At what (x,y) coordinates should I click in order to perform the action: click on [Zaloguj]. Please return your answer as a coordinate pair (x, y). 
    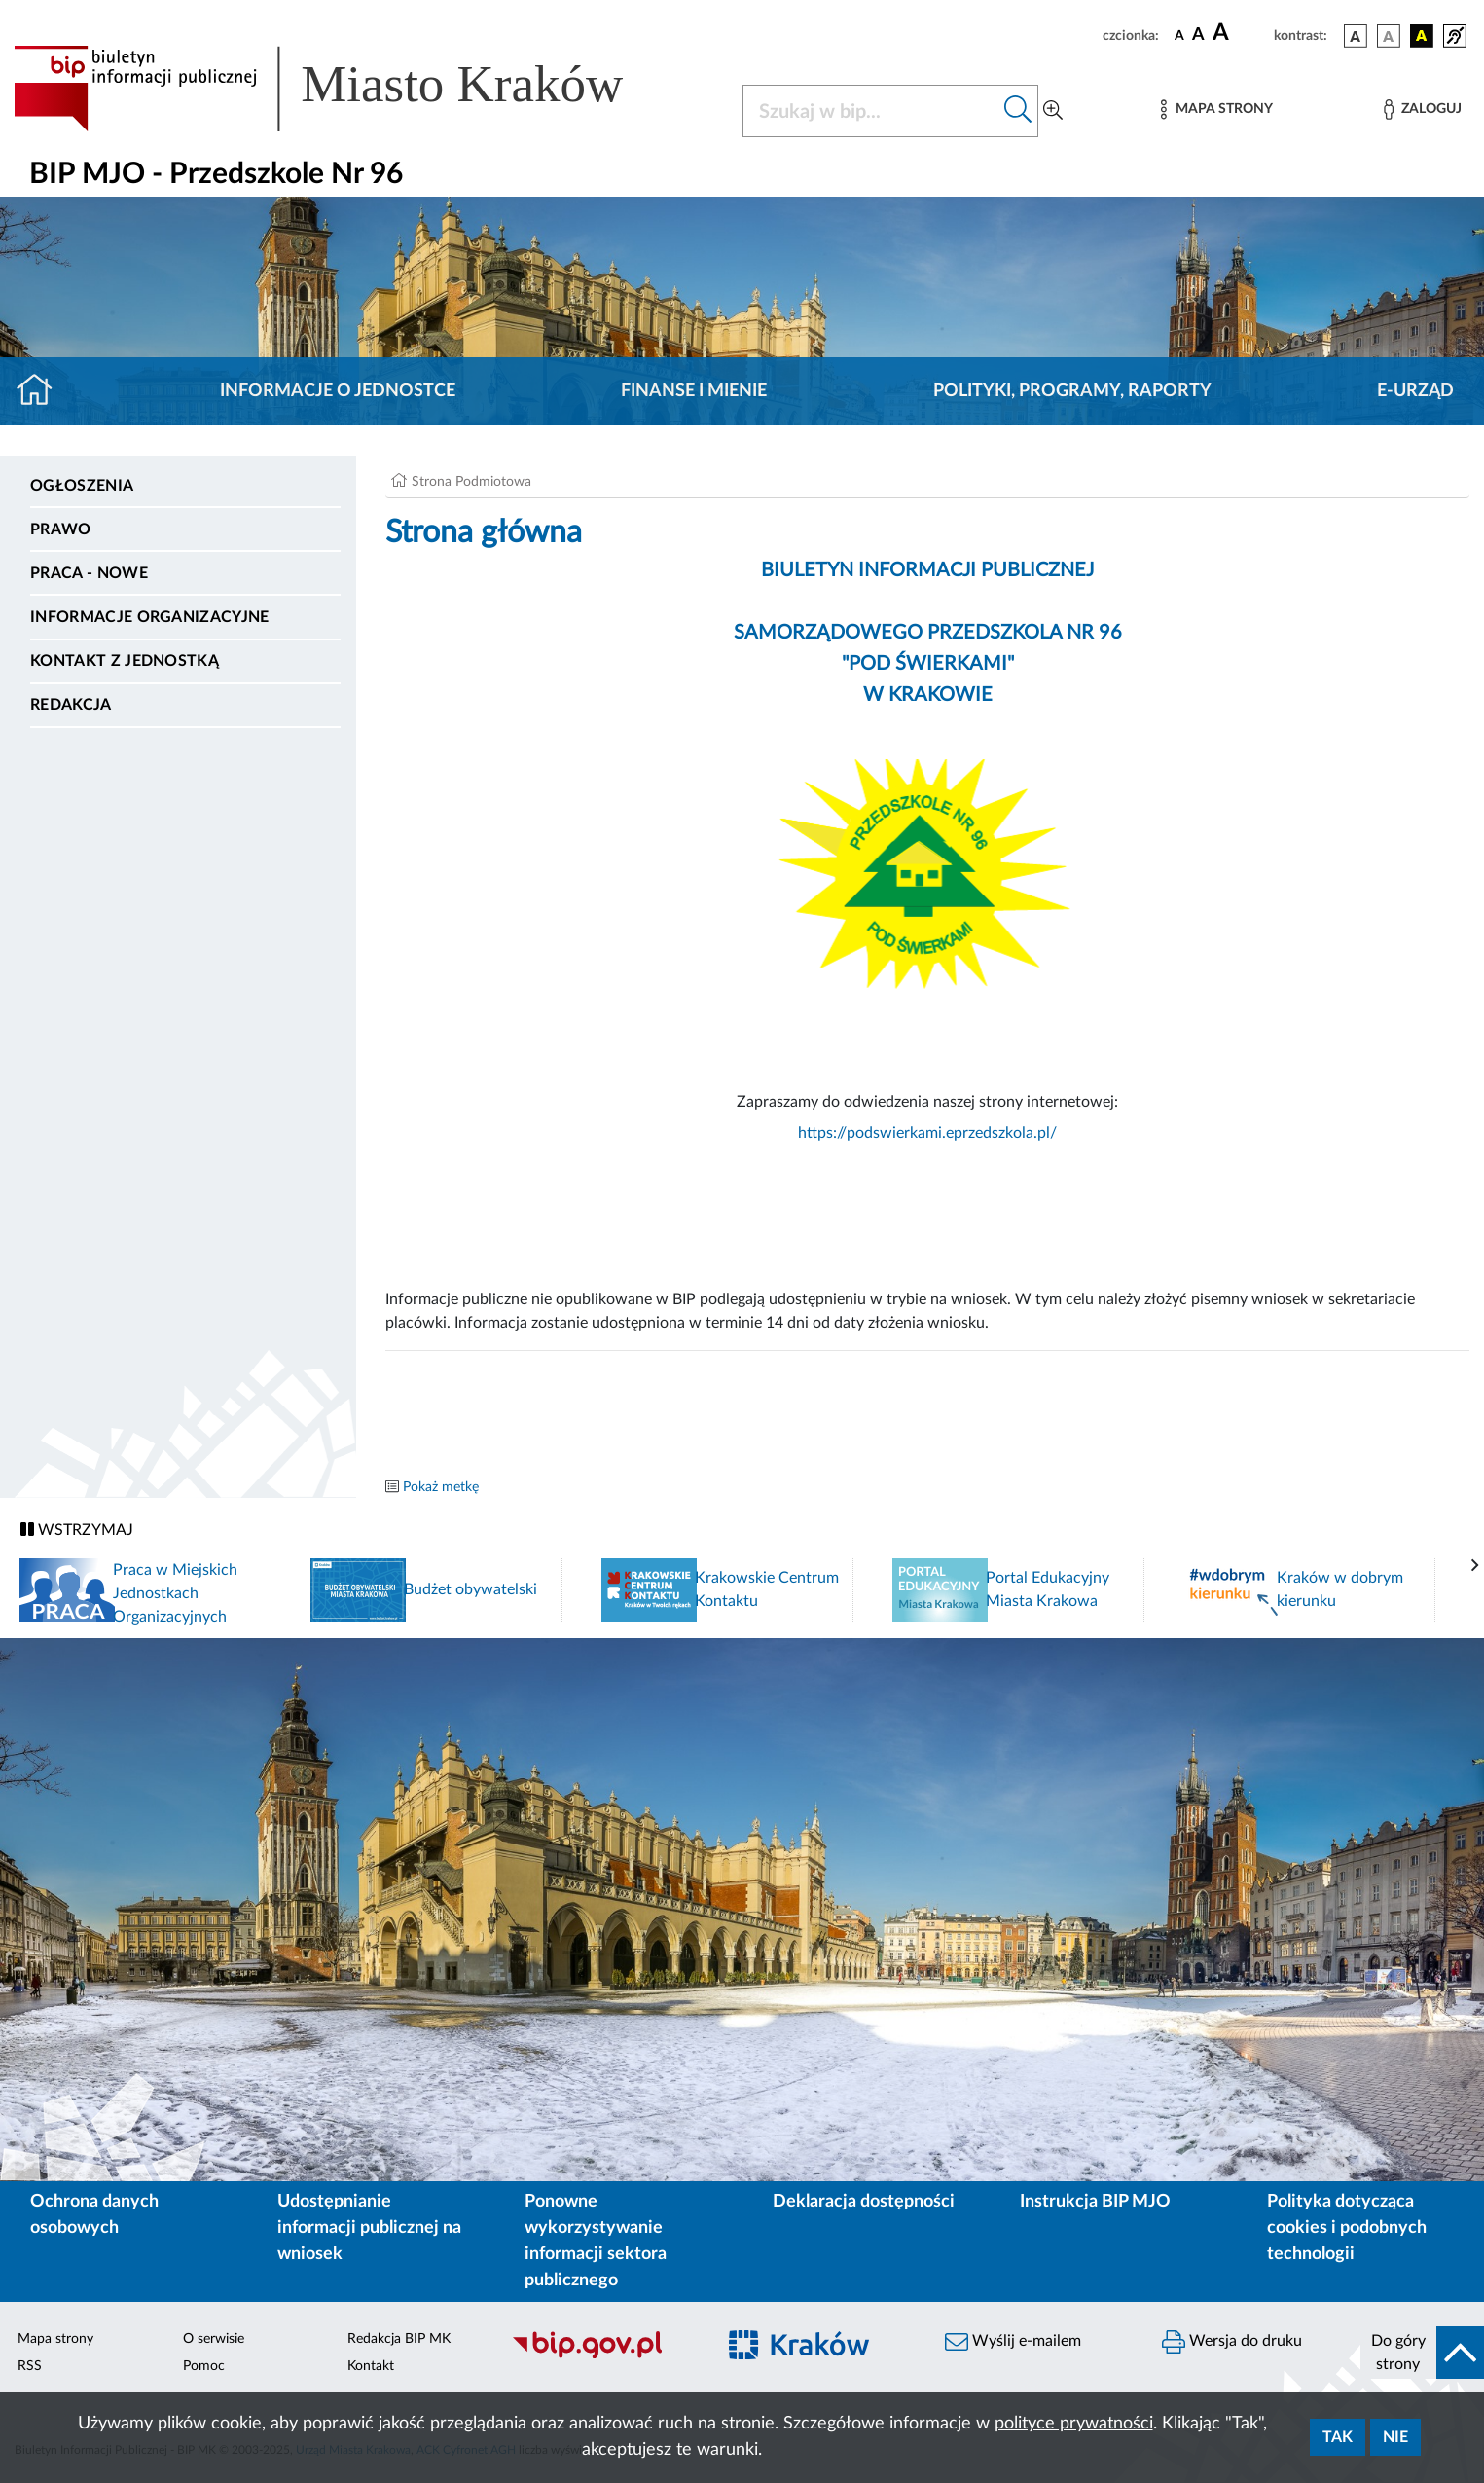
    Looking at the image, I should click on (1423, 109).